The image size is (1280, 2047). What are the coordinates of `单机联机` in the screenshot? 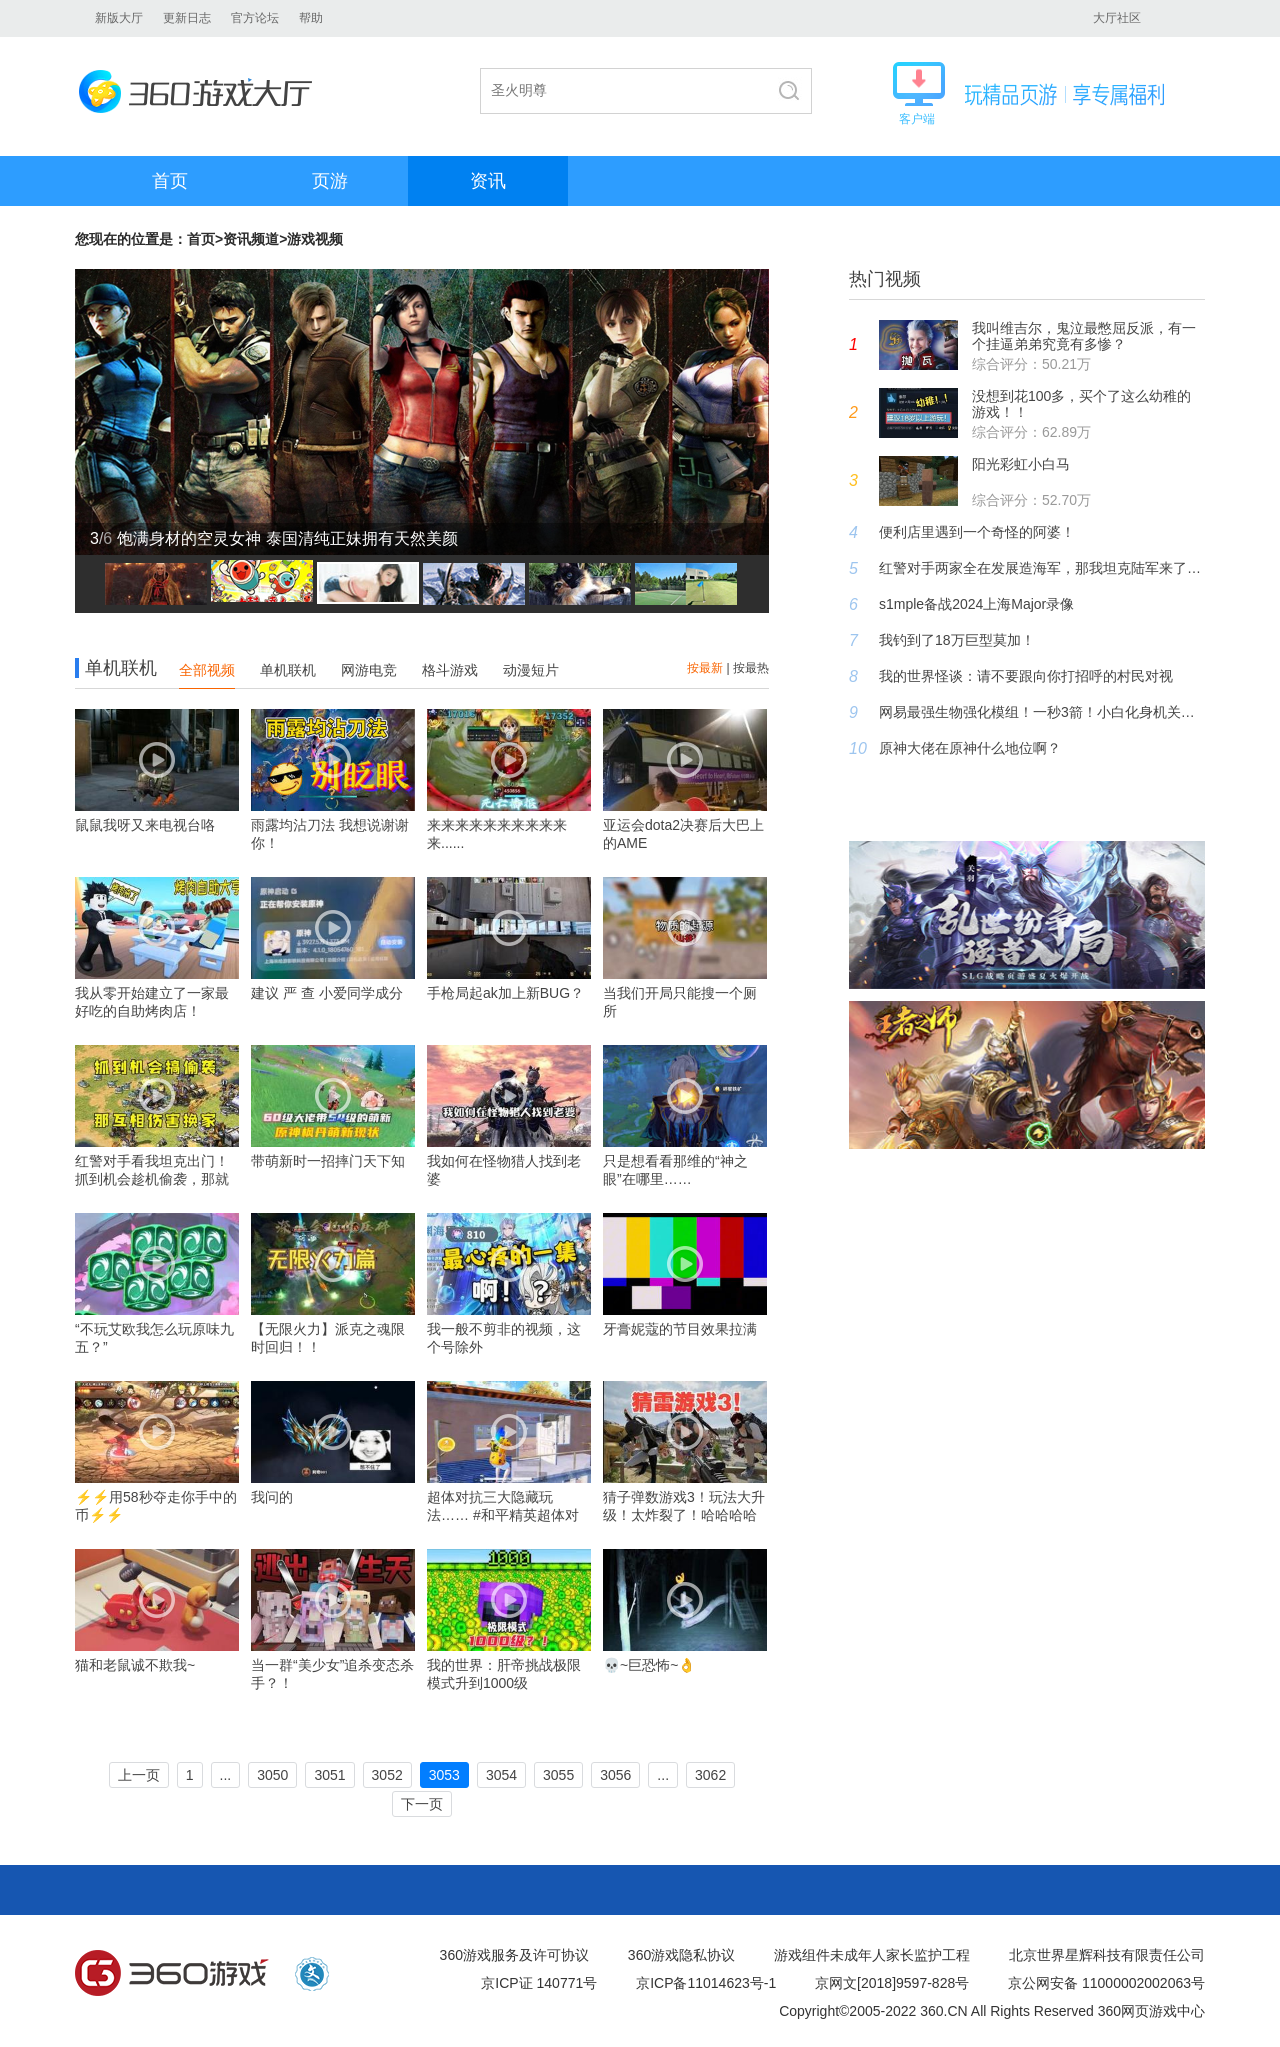 It's located at (288, 670).